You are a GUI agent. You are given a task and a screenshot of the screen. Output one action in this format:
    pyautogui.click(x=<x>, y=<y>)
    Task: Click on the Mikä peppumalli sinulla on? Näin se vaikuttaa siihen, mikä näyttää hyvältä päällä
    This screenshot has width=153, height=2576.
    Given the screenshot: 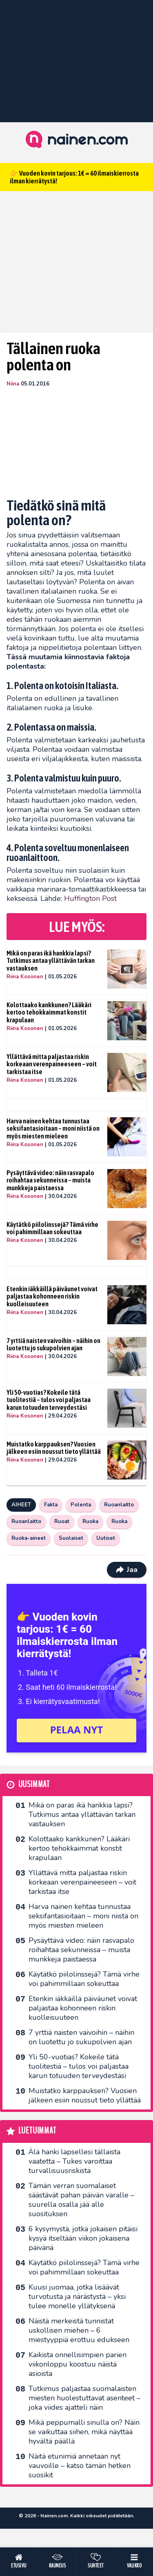 What is the action you would take?
    pyautogui.click(x=84, y=2431)
    